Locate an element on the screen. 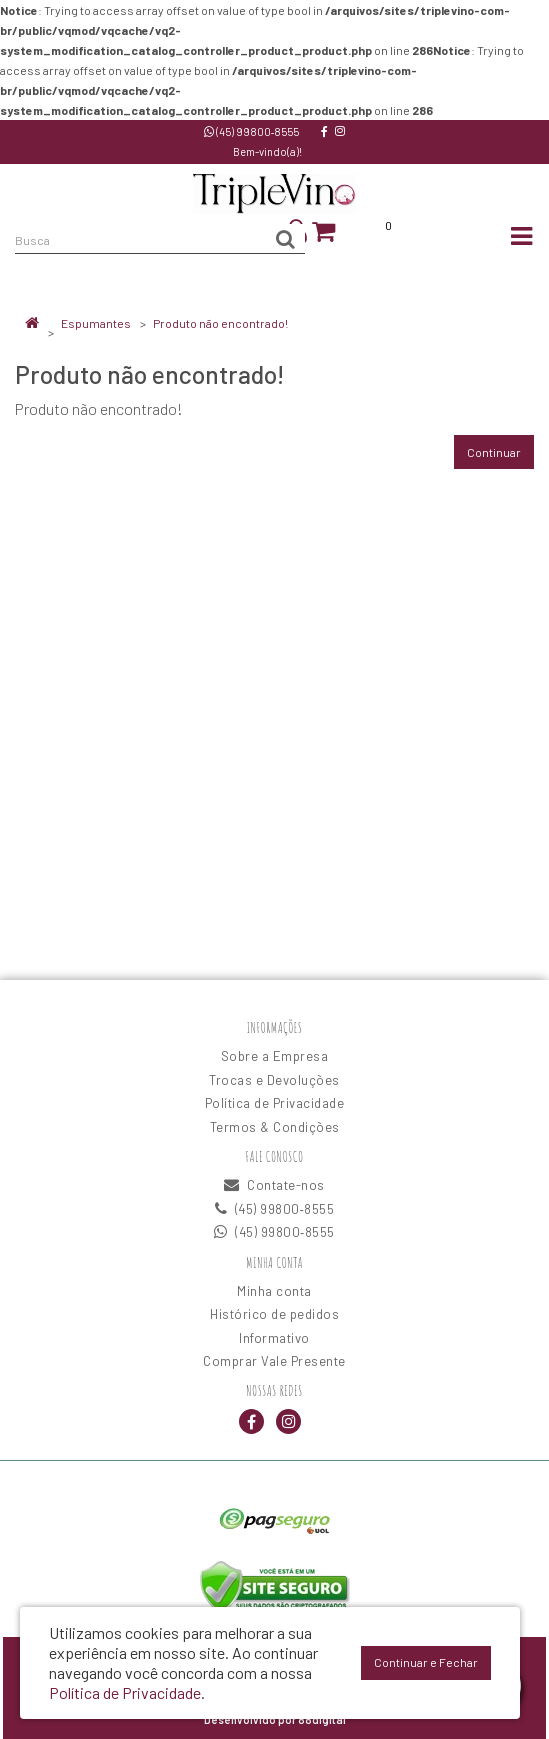 The image size is (549, 1739). Política de Privacidade is located at coordinates (275, 1103).